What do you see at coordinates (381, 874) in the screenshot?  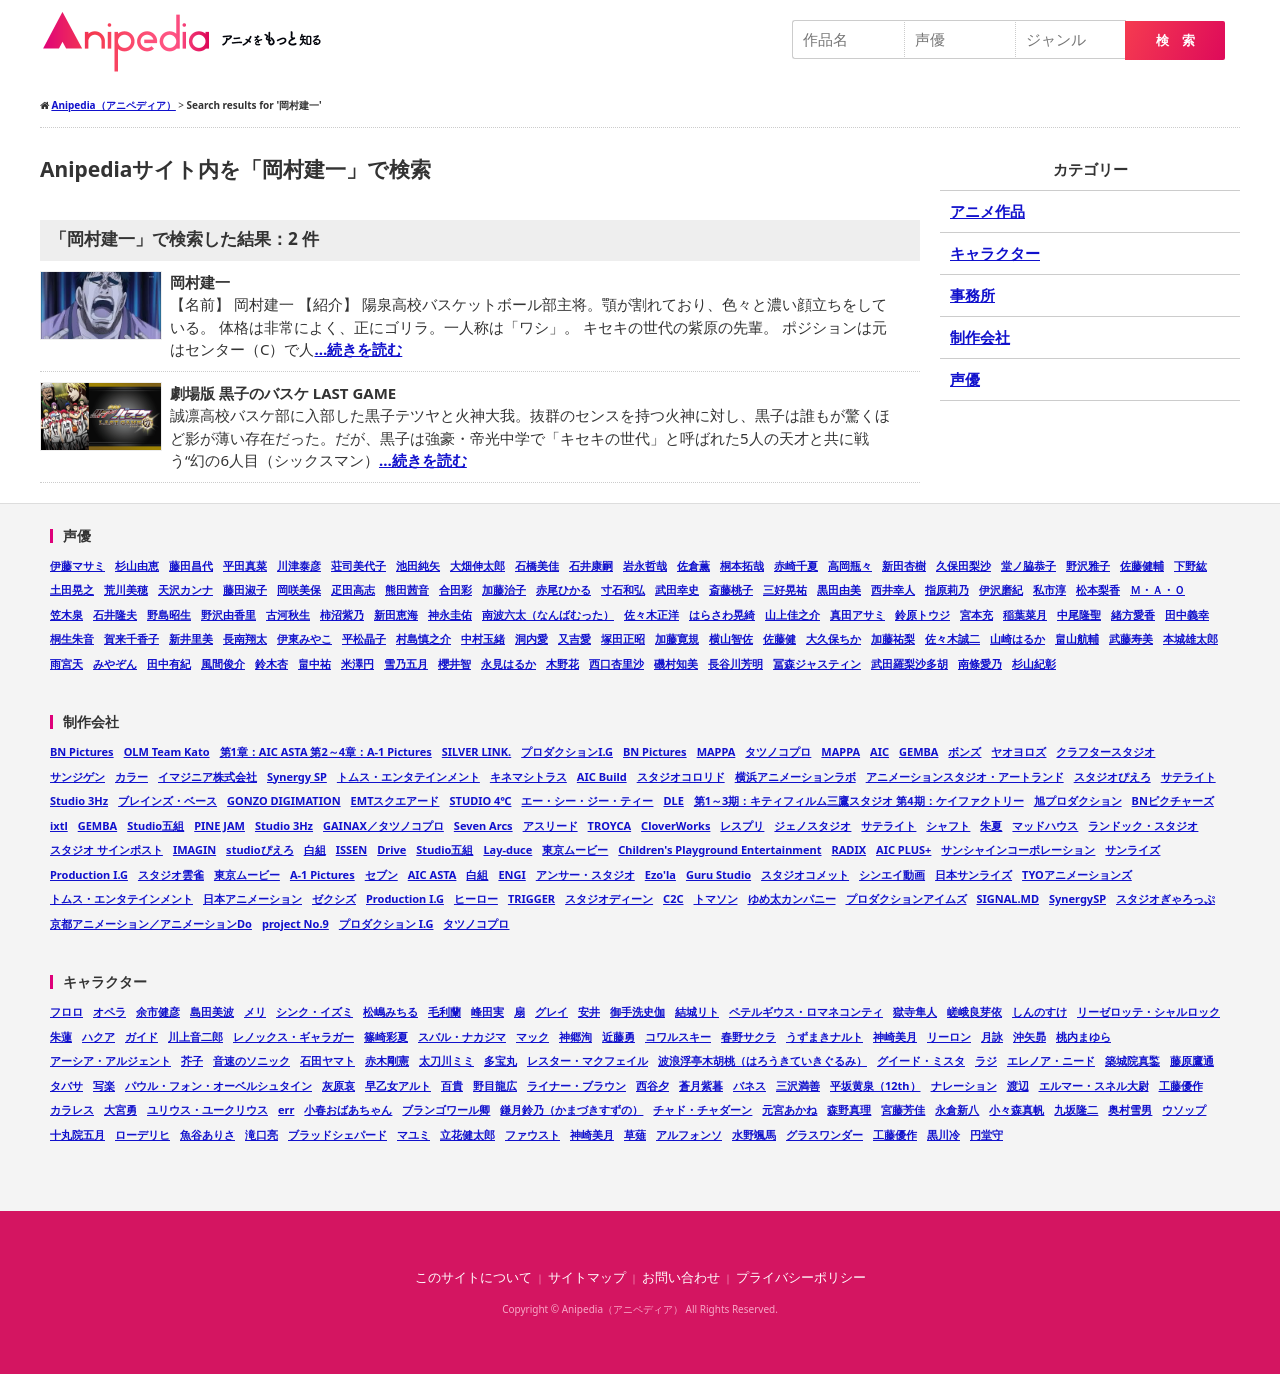 I see `セブン` at bounding box center [381, 874].